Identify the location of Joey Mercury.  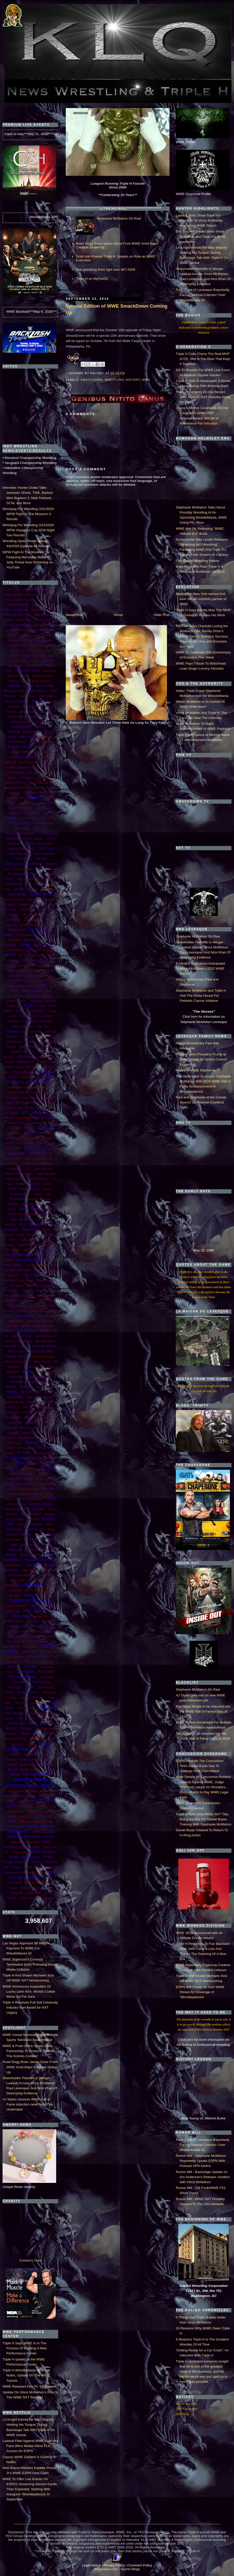
(46, 1143).